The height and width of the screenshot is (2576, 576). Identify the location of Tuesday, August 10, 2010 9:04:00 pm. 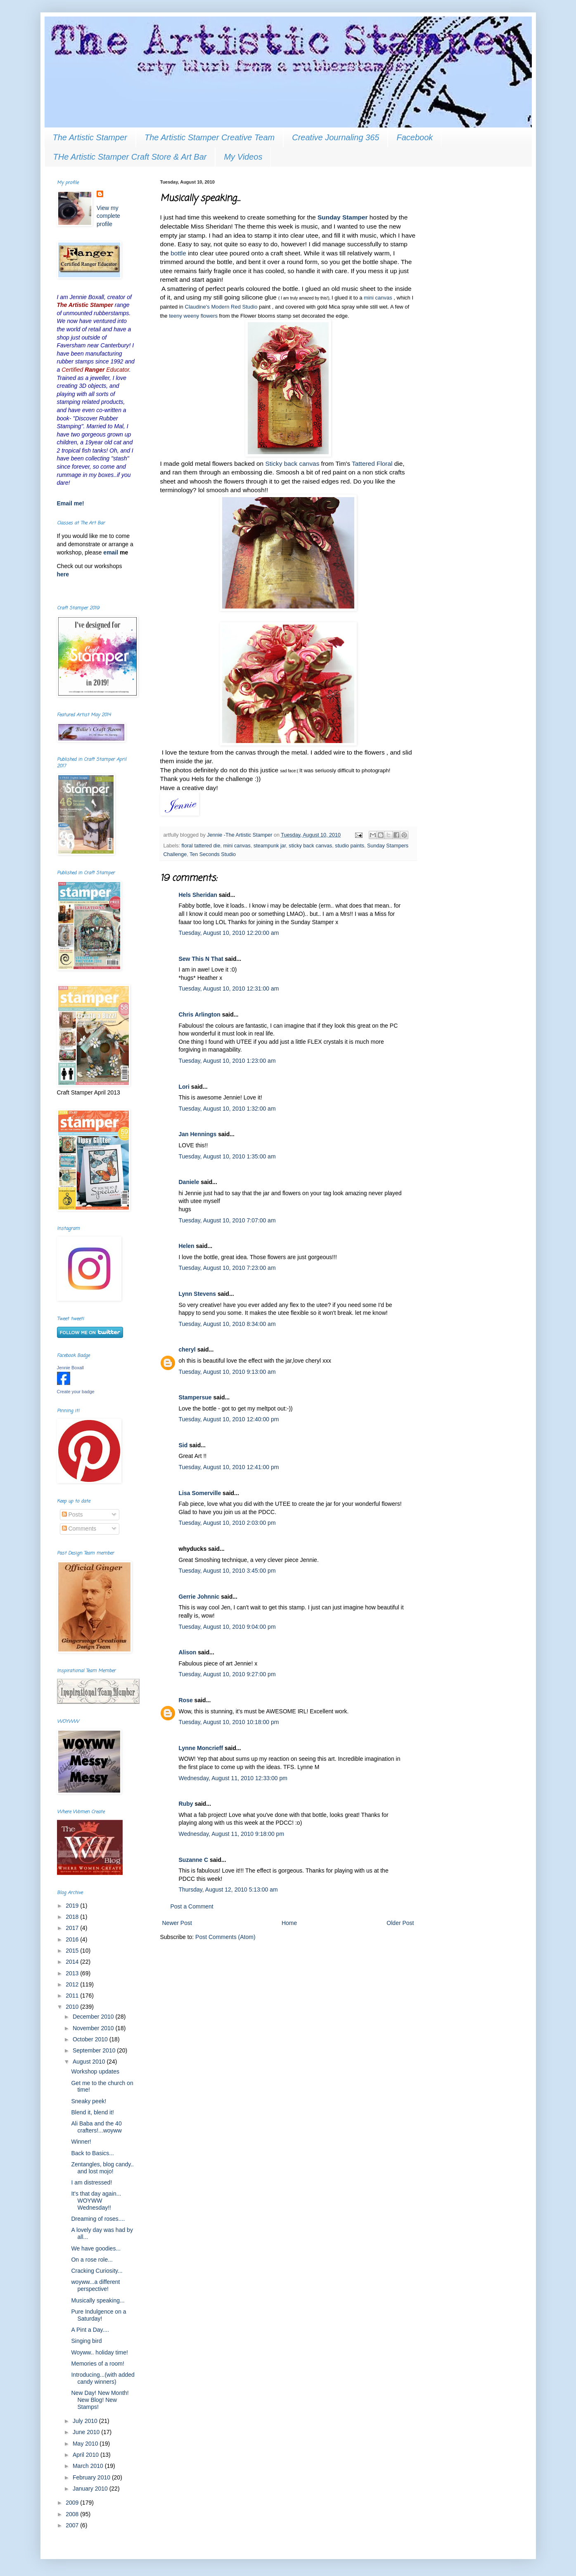
(227, 1626).